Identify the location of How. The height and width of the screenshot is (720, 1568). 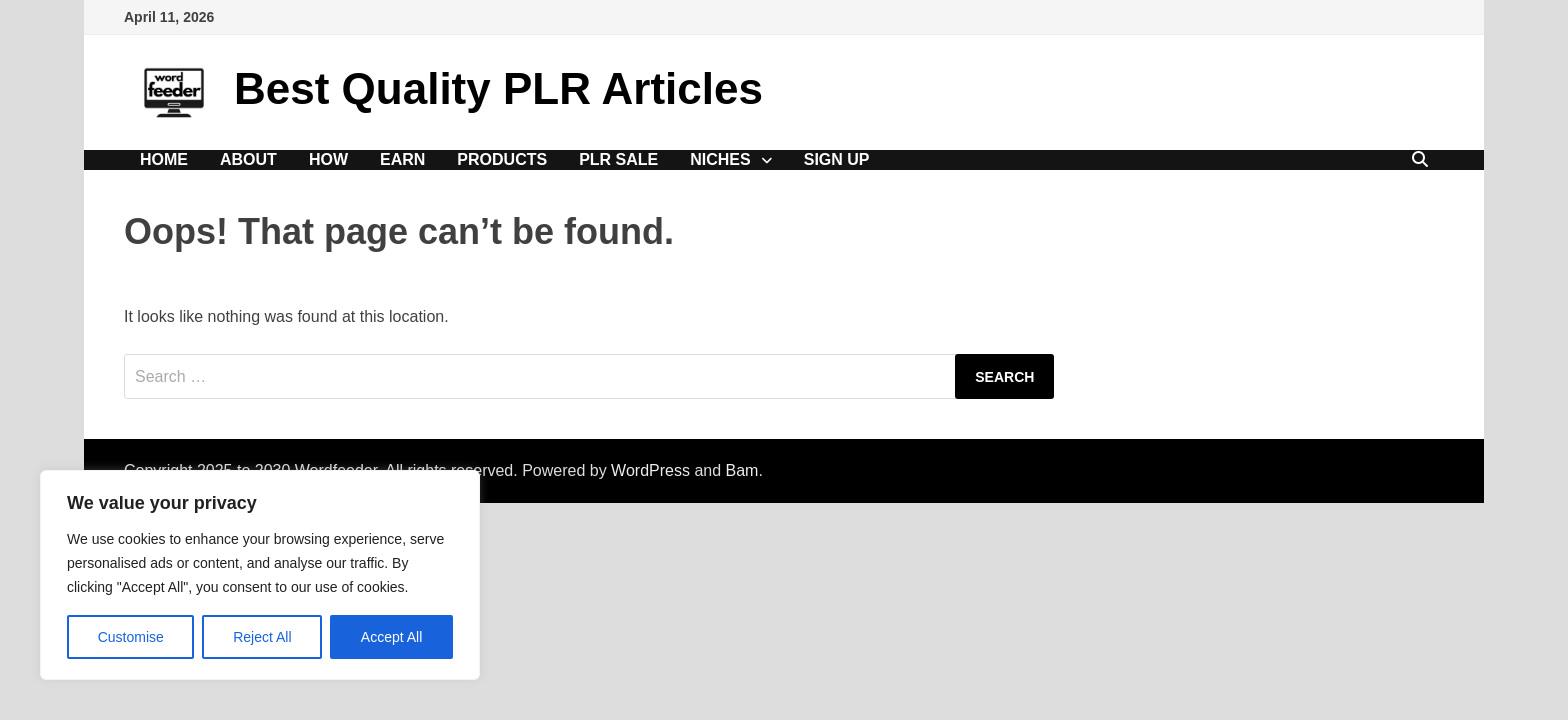
(328, 159).